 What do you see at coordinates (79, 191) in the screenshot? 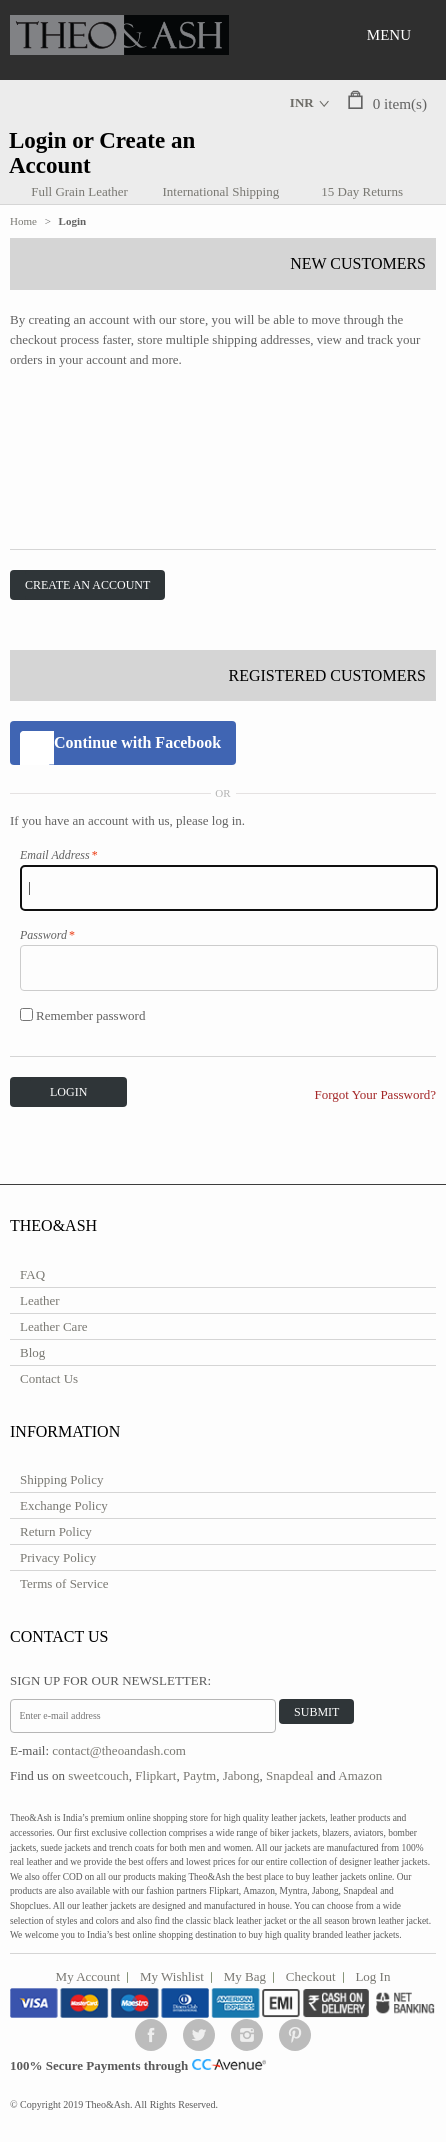
I see `Full Grain Leather` at bounding box center [79, 191].